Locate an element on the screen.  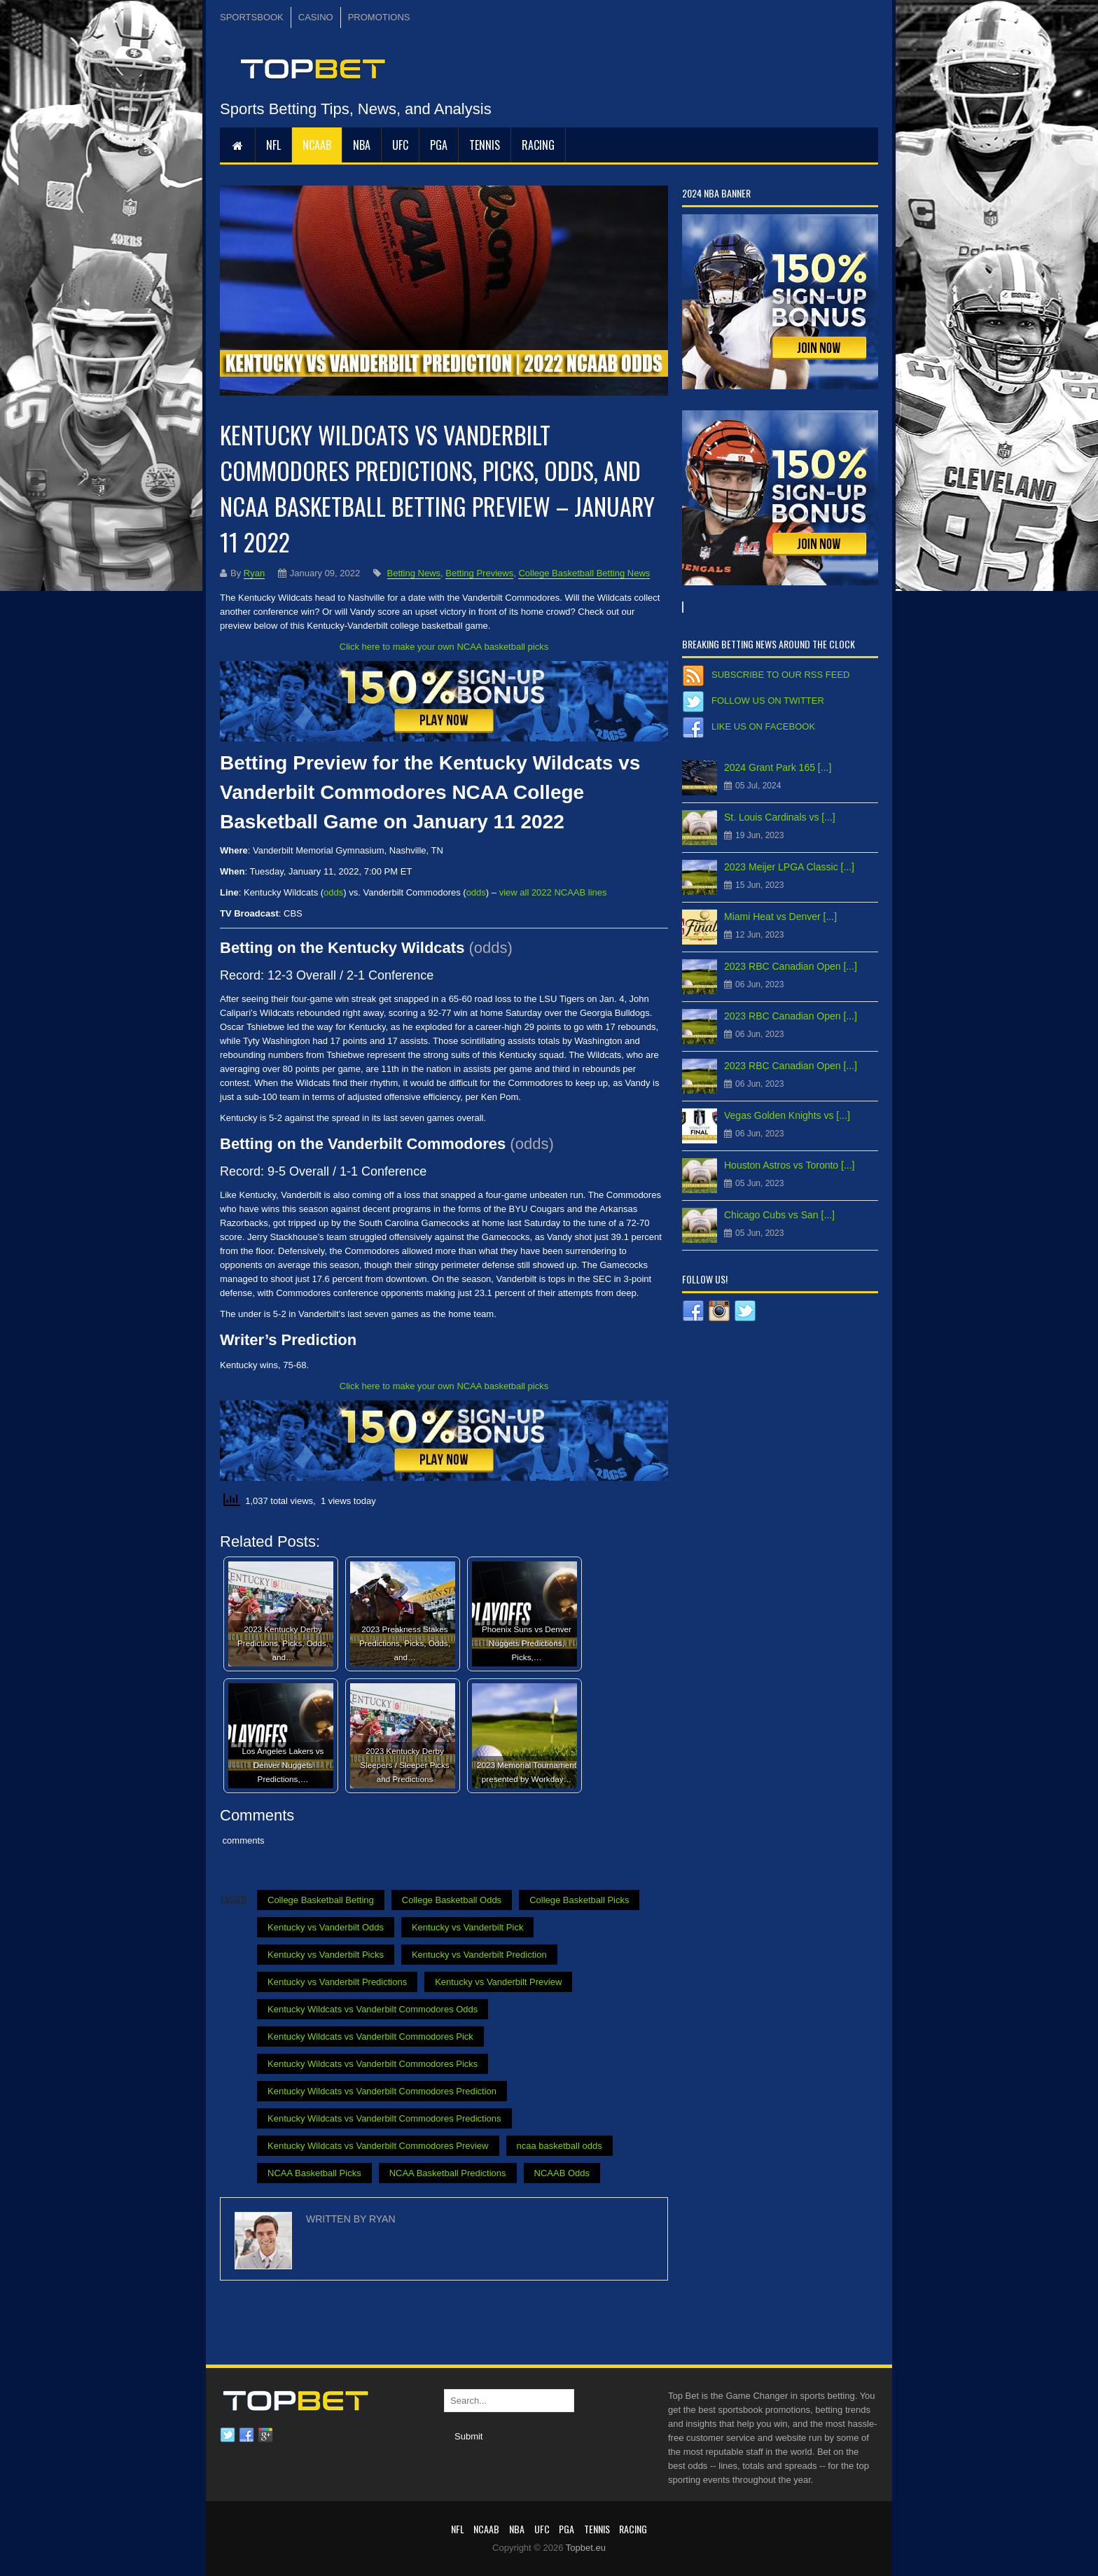
2023 RBC Canadian Open [...] is located at coordinates (790, 966).